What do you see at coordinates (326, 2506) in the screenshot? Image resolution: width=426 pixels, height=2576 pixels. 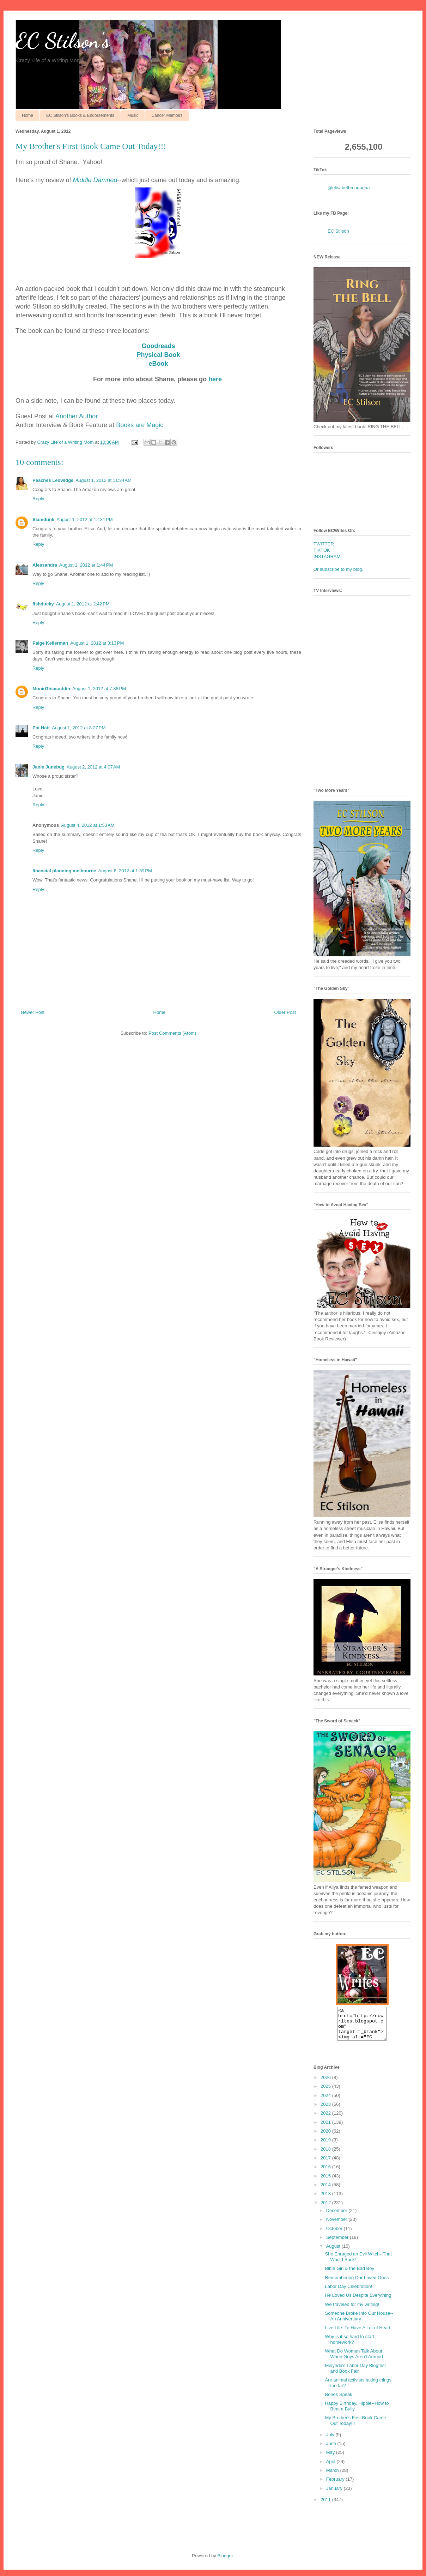 I see `2011` at bounding box center [326, 2506].